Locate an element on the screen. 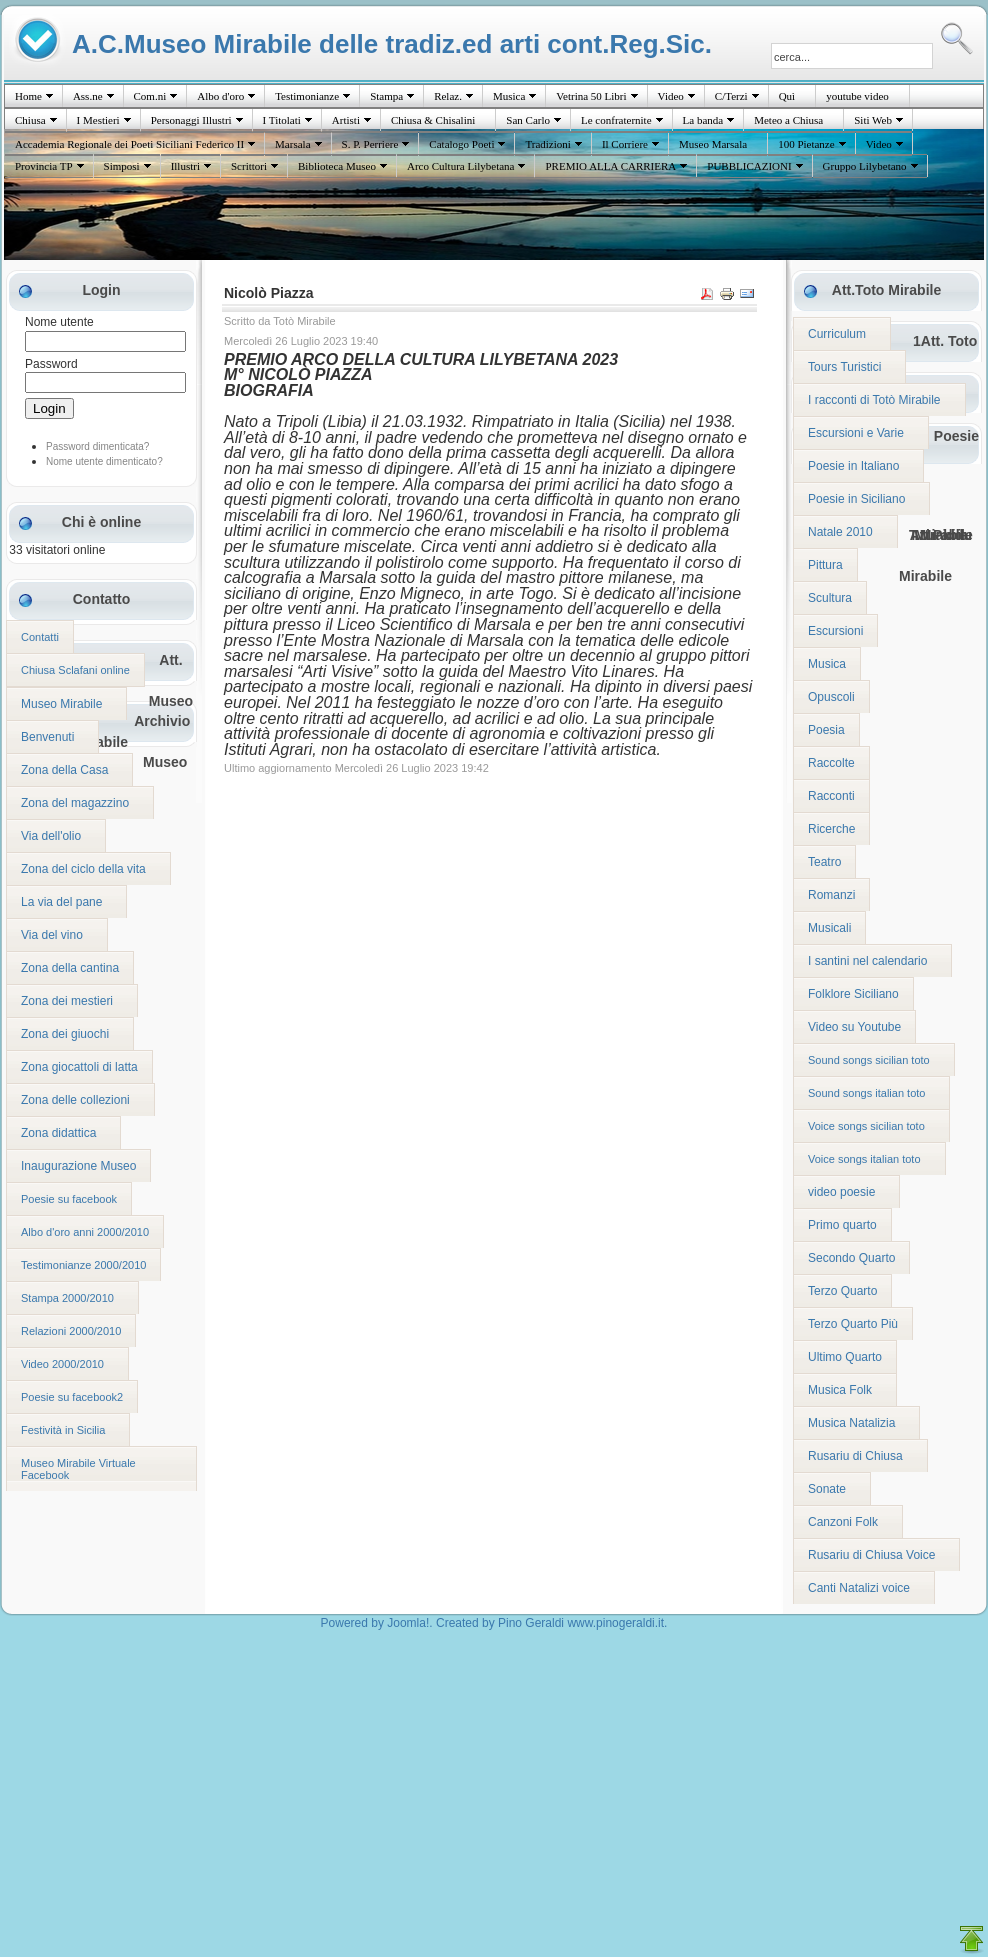 This screenshot has width=988, height=1957. Ass.ne is located at coordinates (88, 96).